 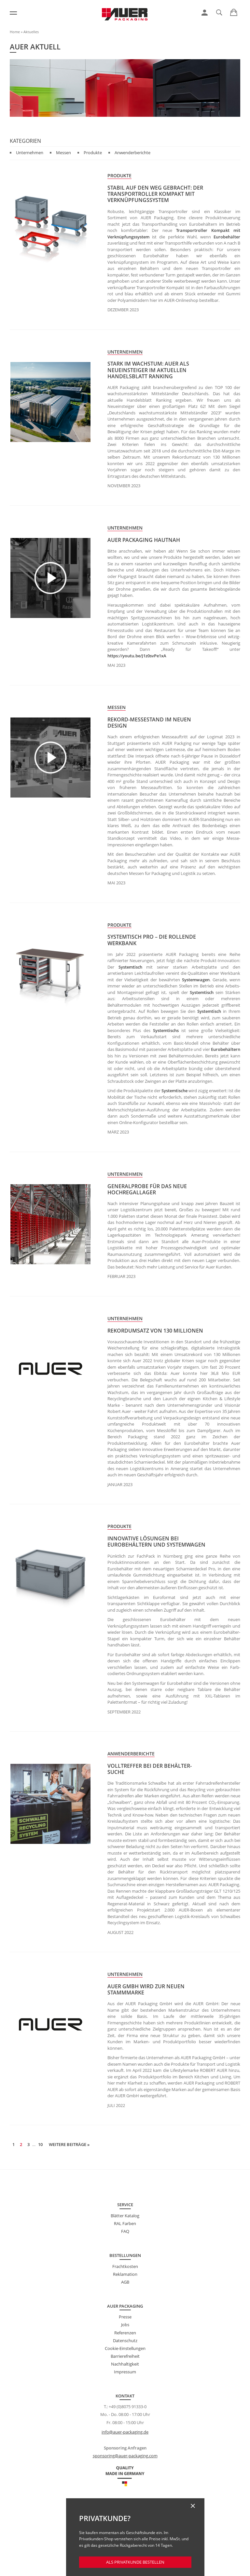 What do you see at coordinates (227, 237) in the screenshot?
I see `Eurobehälter` at bounding box center [227, 237].